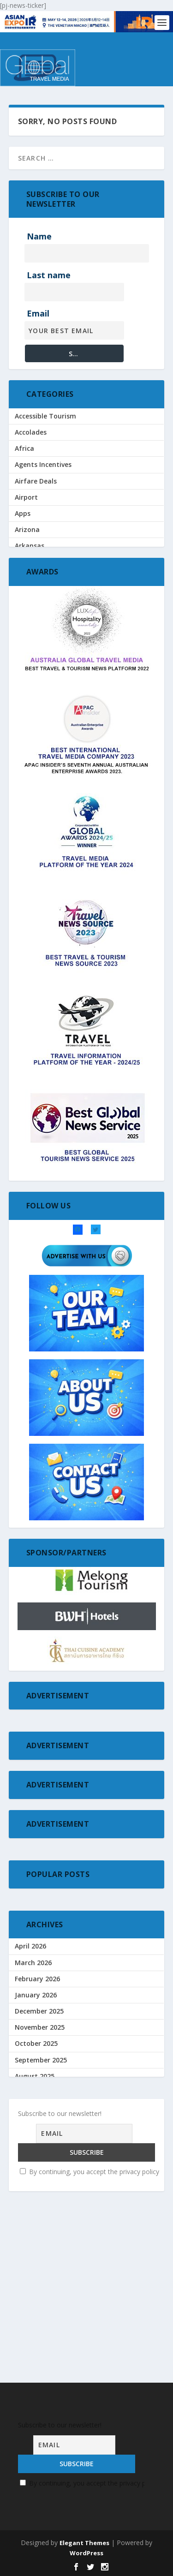 Image resolution: width=173 pixels, height=2576 pixels. I want to click on Airfare Deals, so click(36, 481).